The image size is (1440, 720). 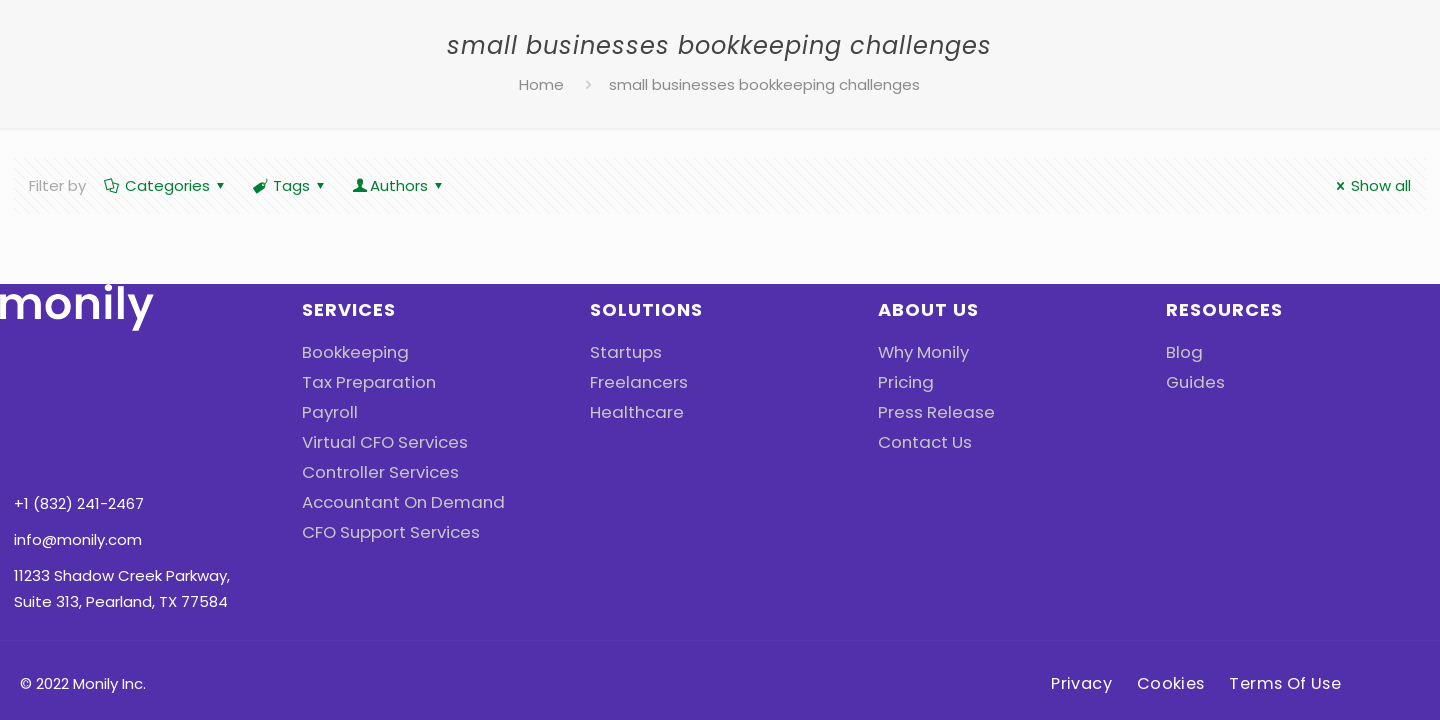 I want to click on Authors, so click(x=399, y=185).